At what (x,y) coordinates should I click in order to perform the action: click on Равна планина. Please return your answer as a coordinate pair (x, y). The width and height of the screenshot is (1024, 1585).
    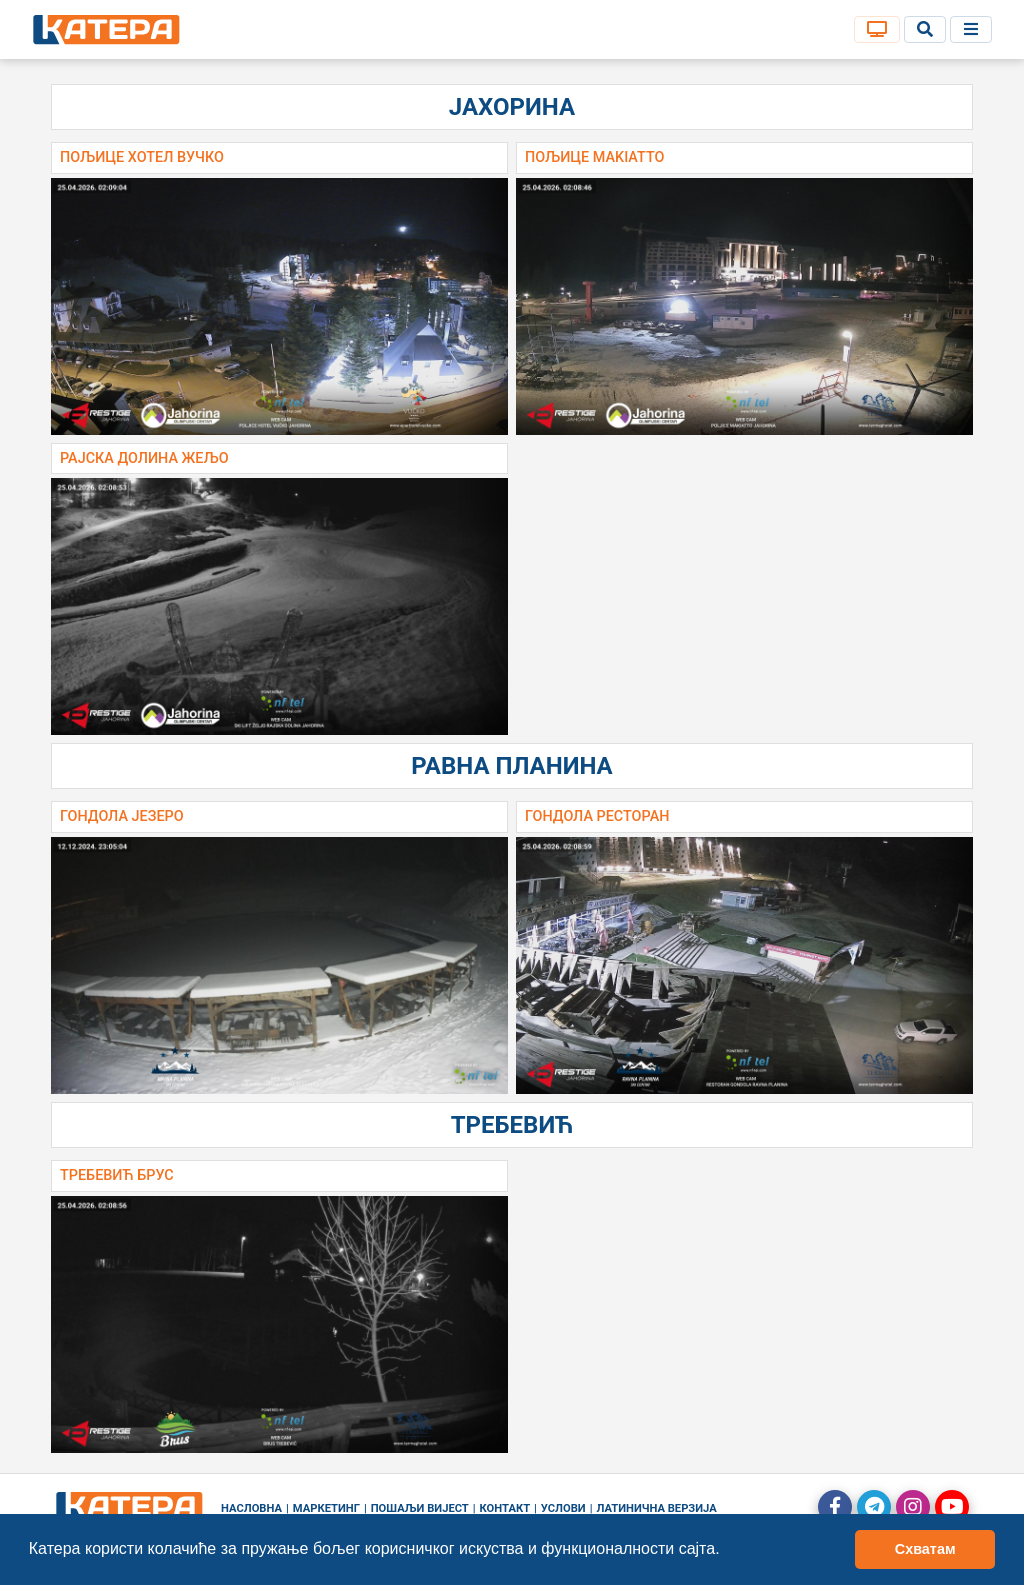
    Looking at the image, I should click on (512, 766).